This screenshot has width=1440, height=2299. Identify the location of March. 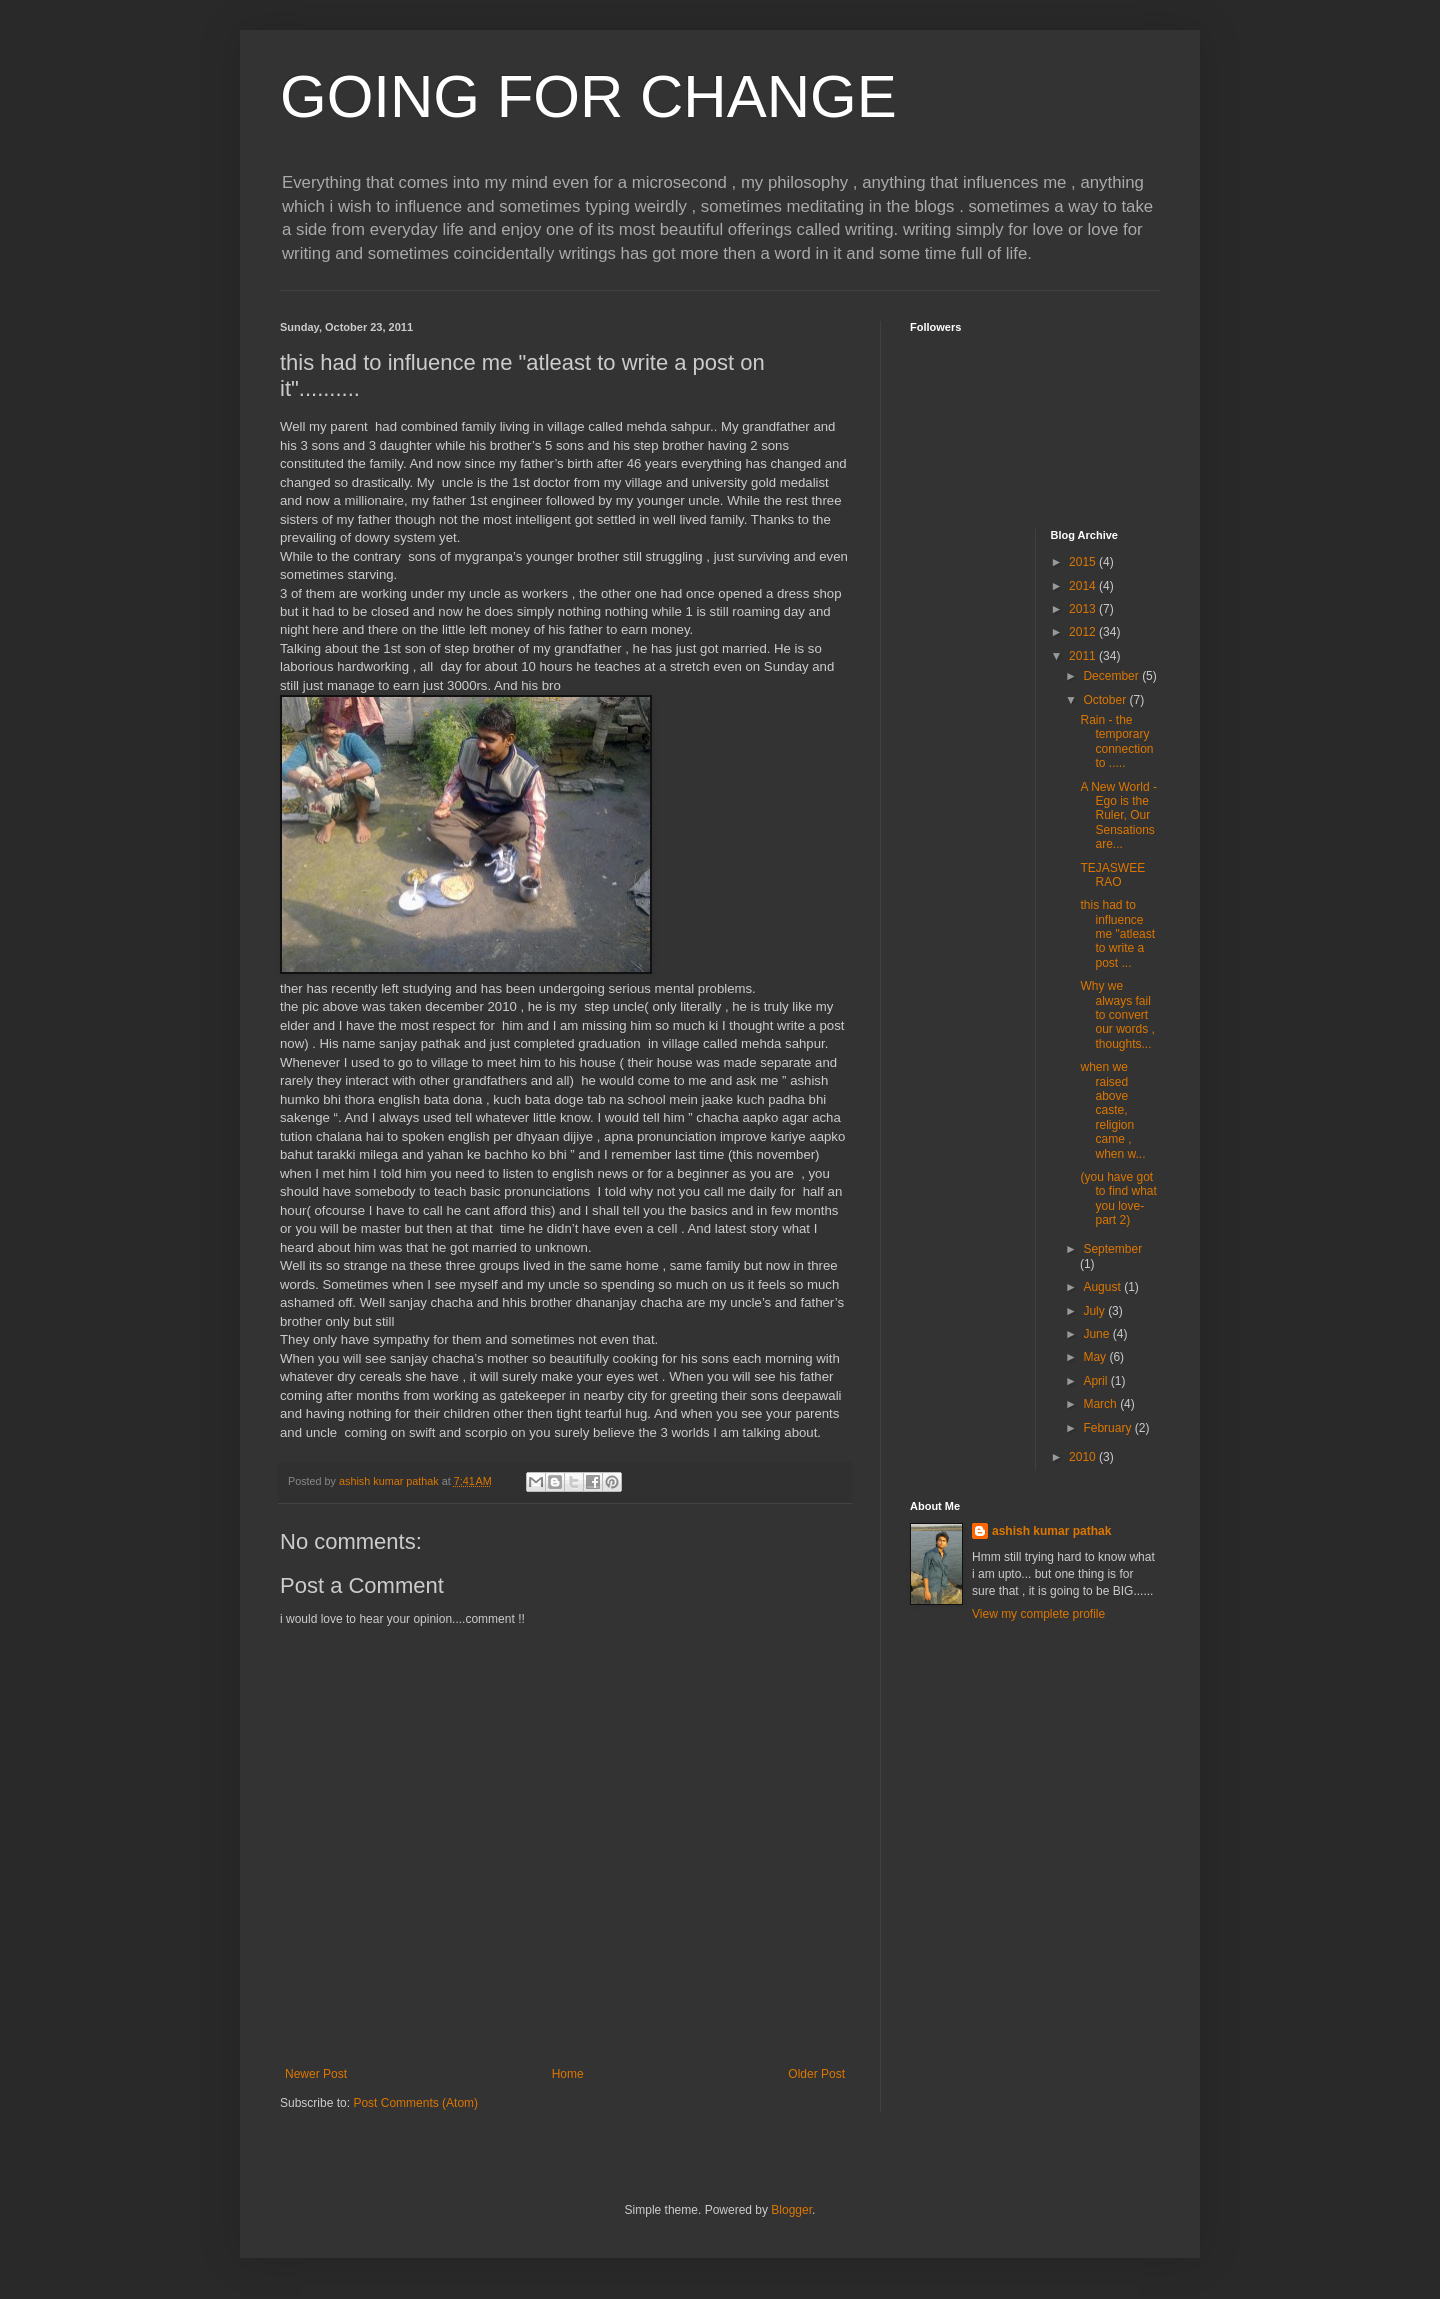
(1101, 1404).